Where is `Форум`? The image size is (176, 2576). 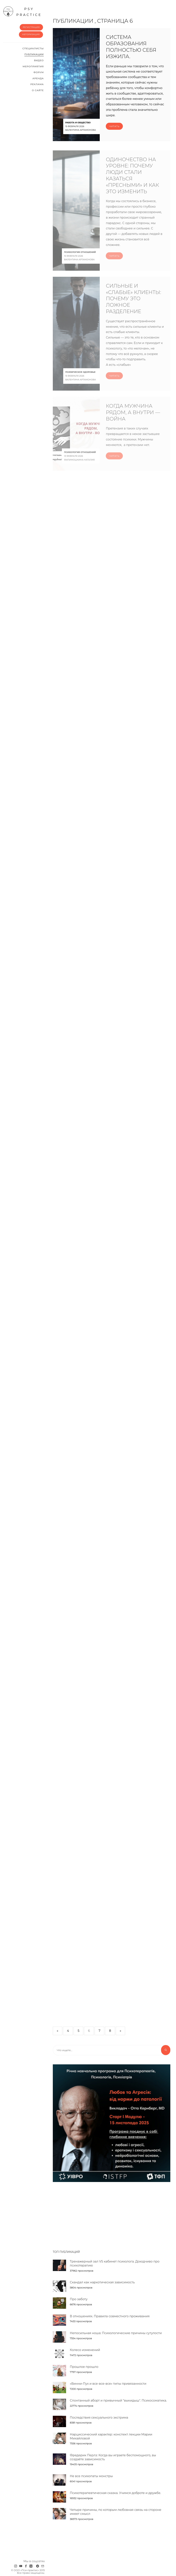
Форум is located at coordinates (38, 72).